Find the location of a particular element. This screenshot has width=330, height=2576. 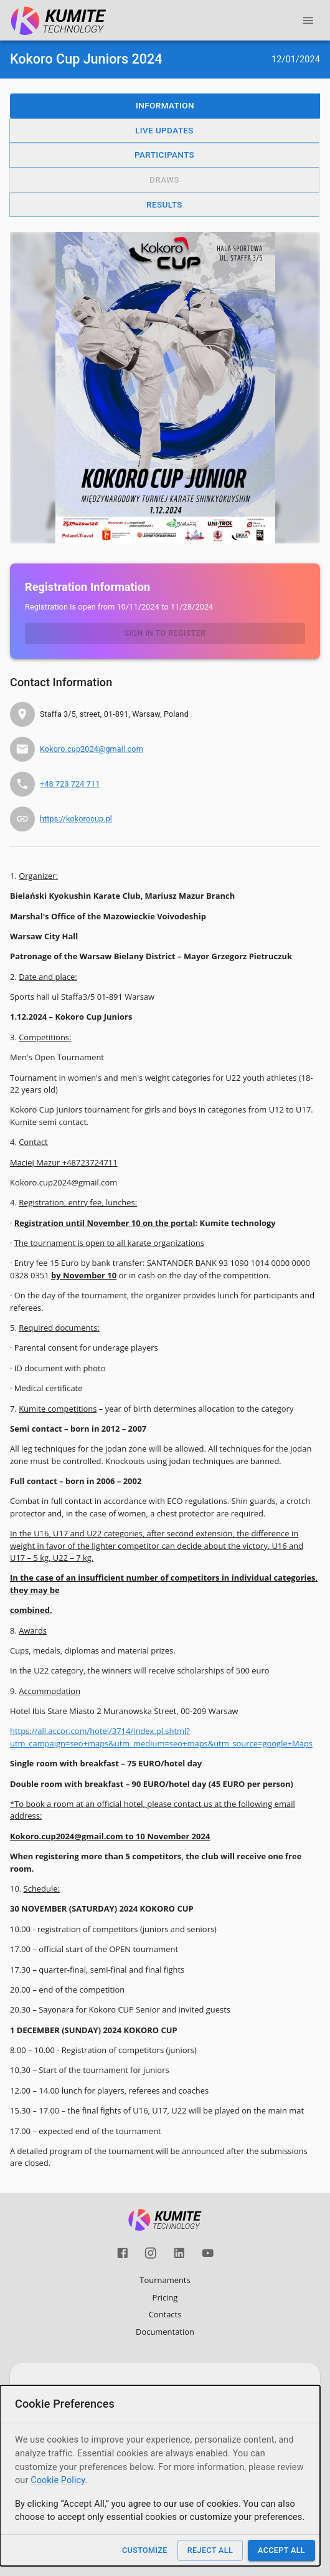

Tournaments is located at coordinates (164, 2280).